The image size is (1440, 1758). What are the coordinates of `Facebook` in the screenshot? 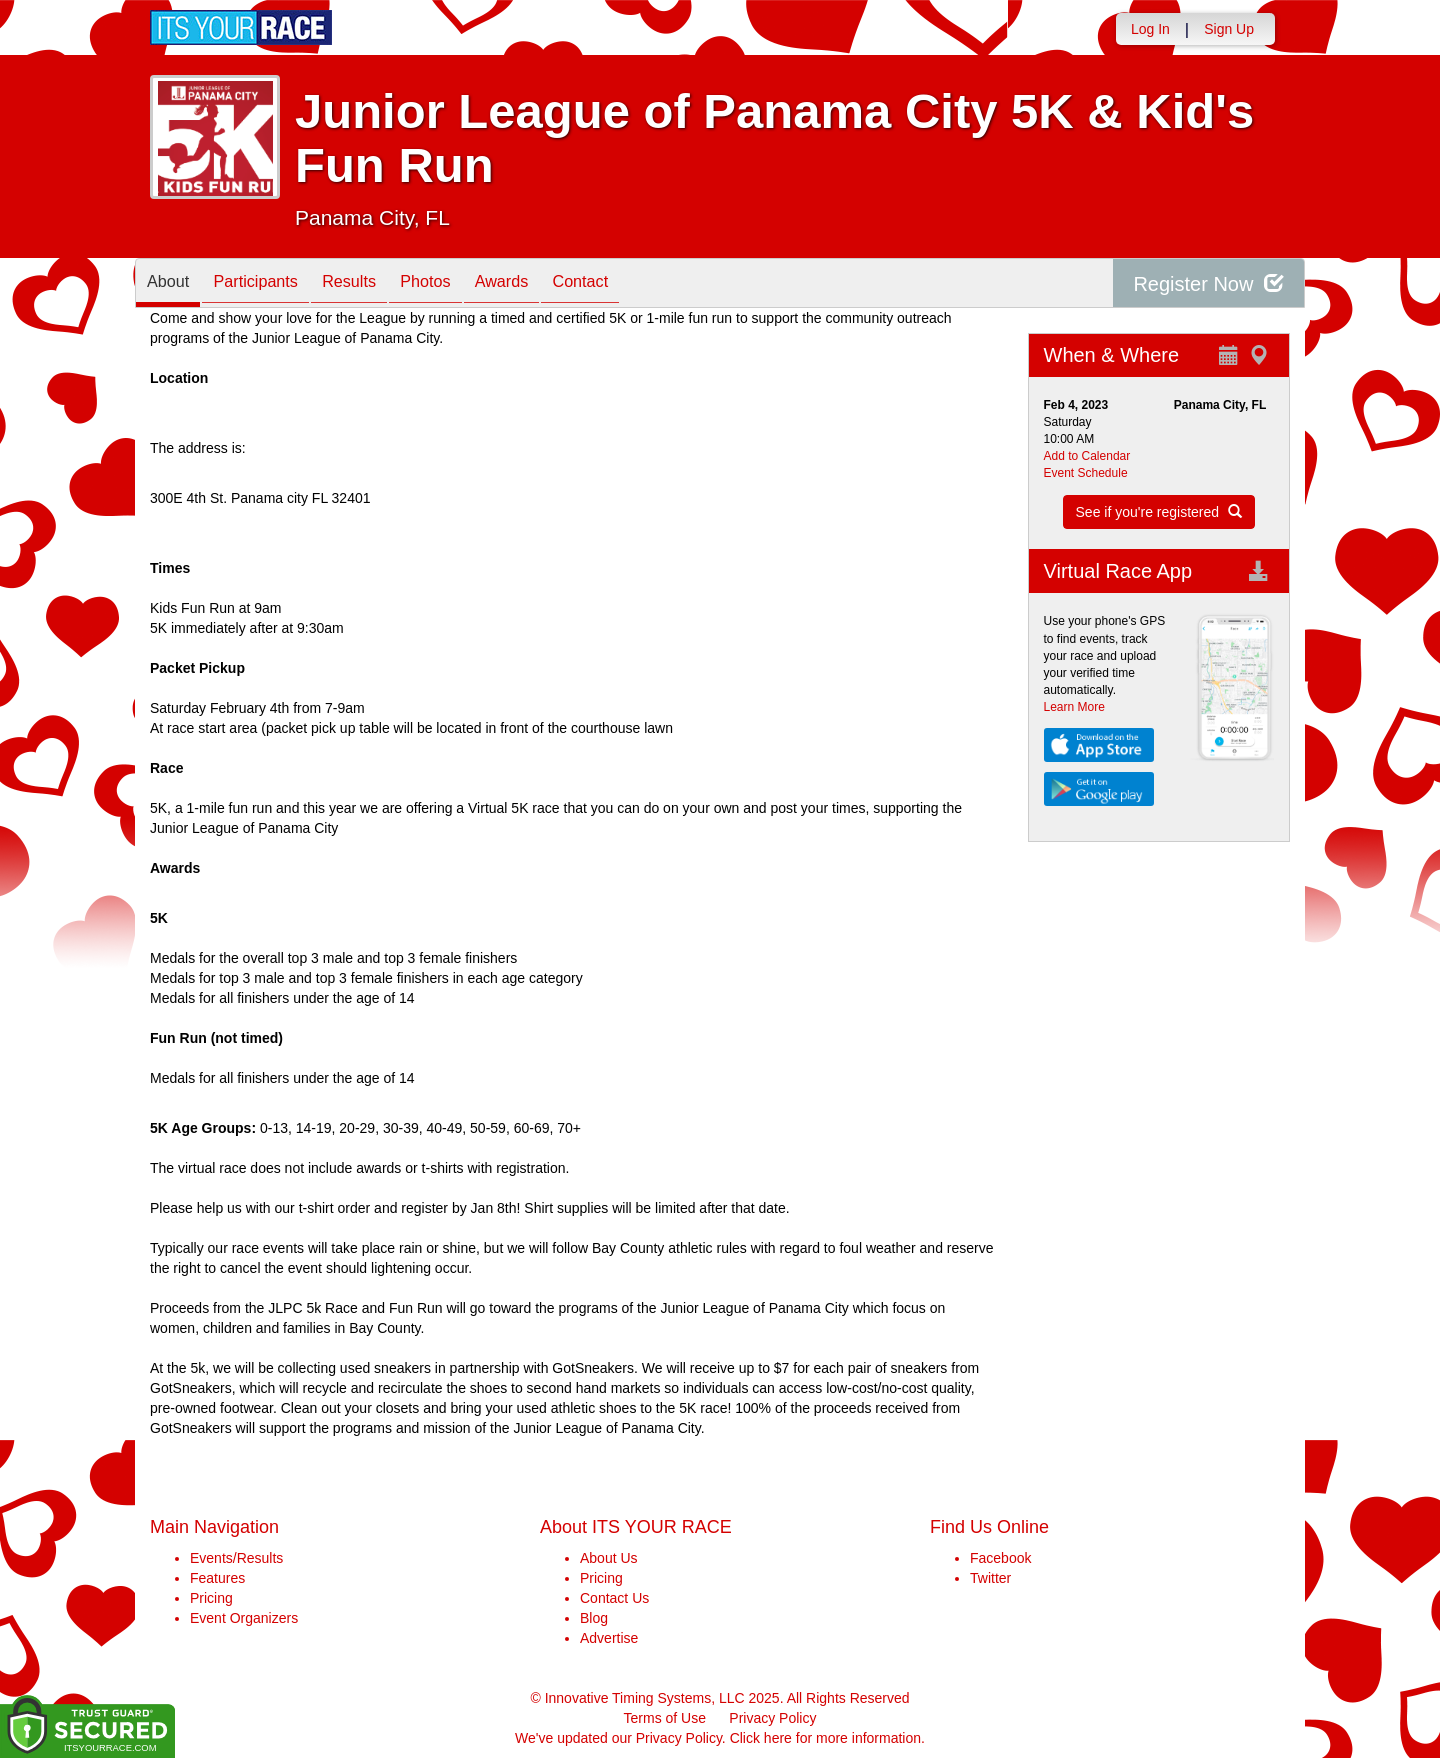 It's located at (1000, 1558).